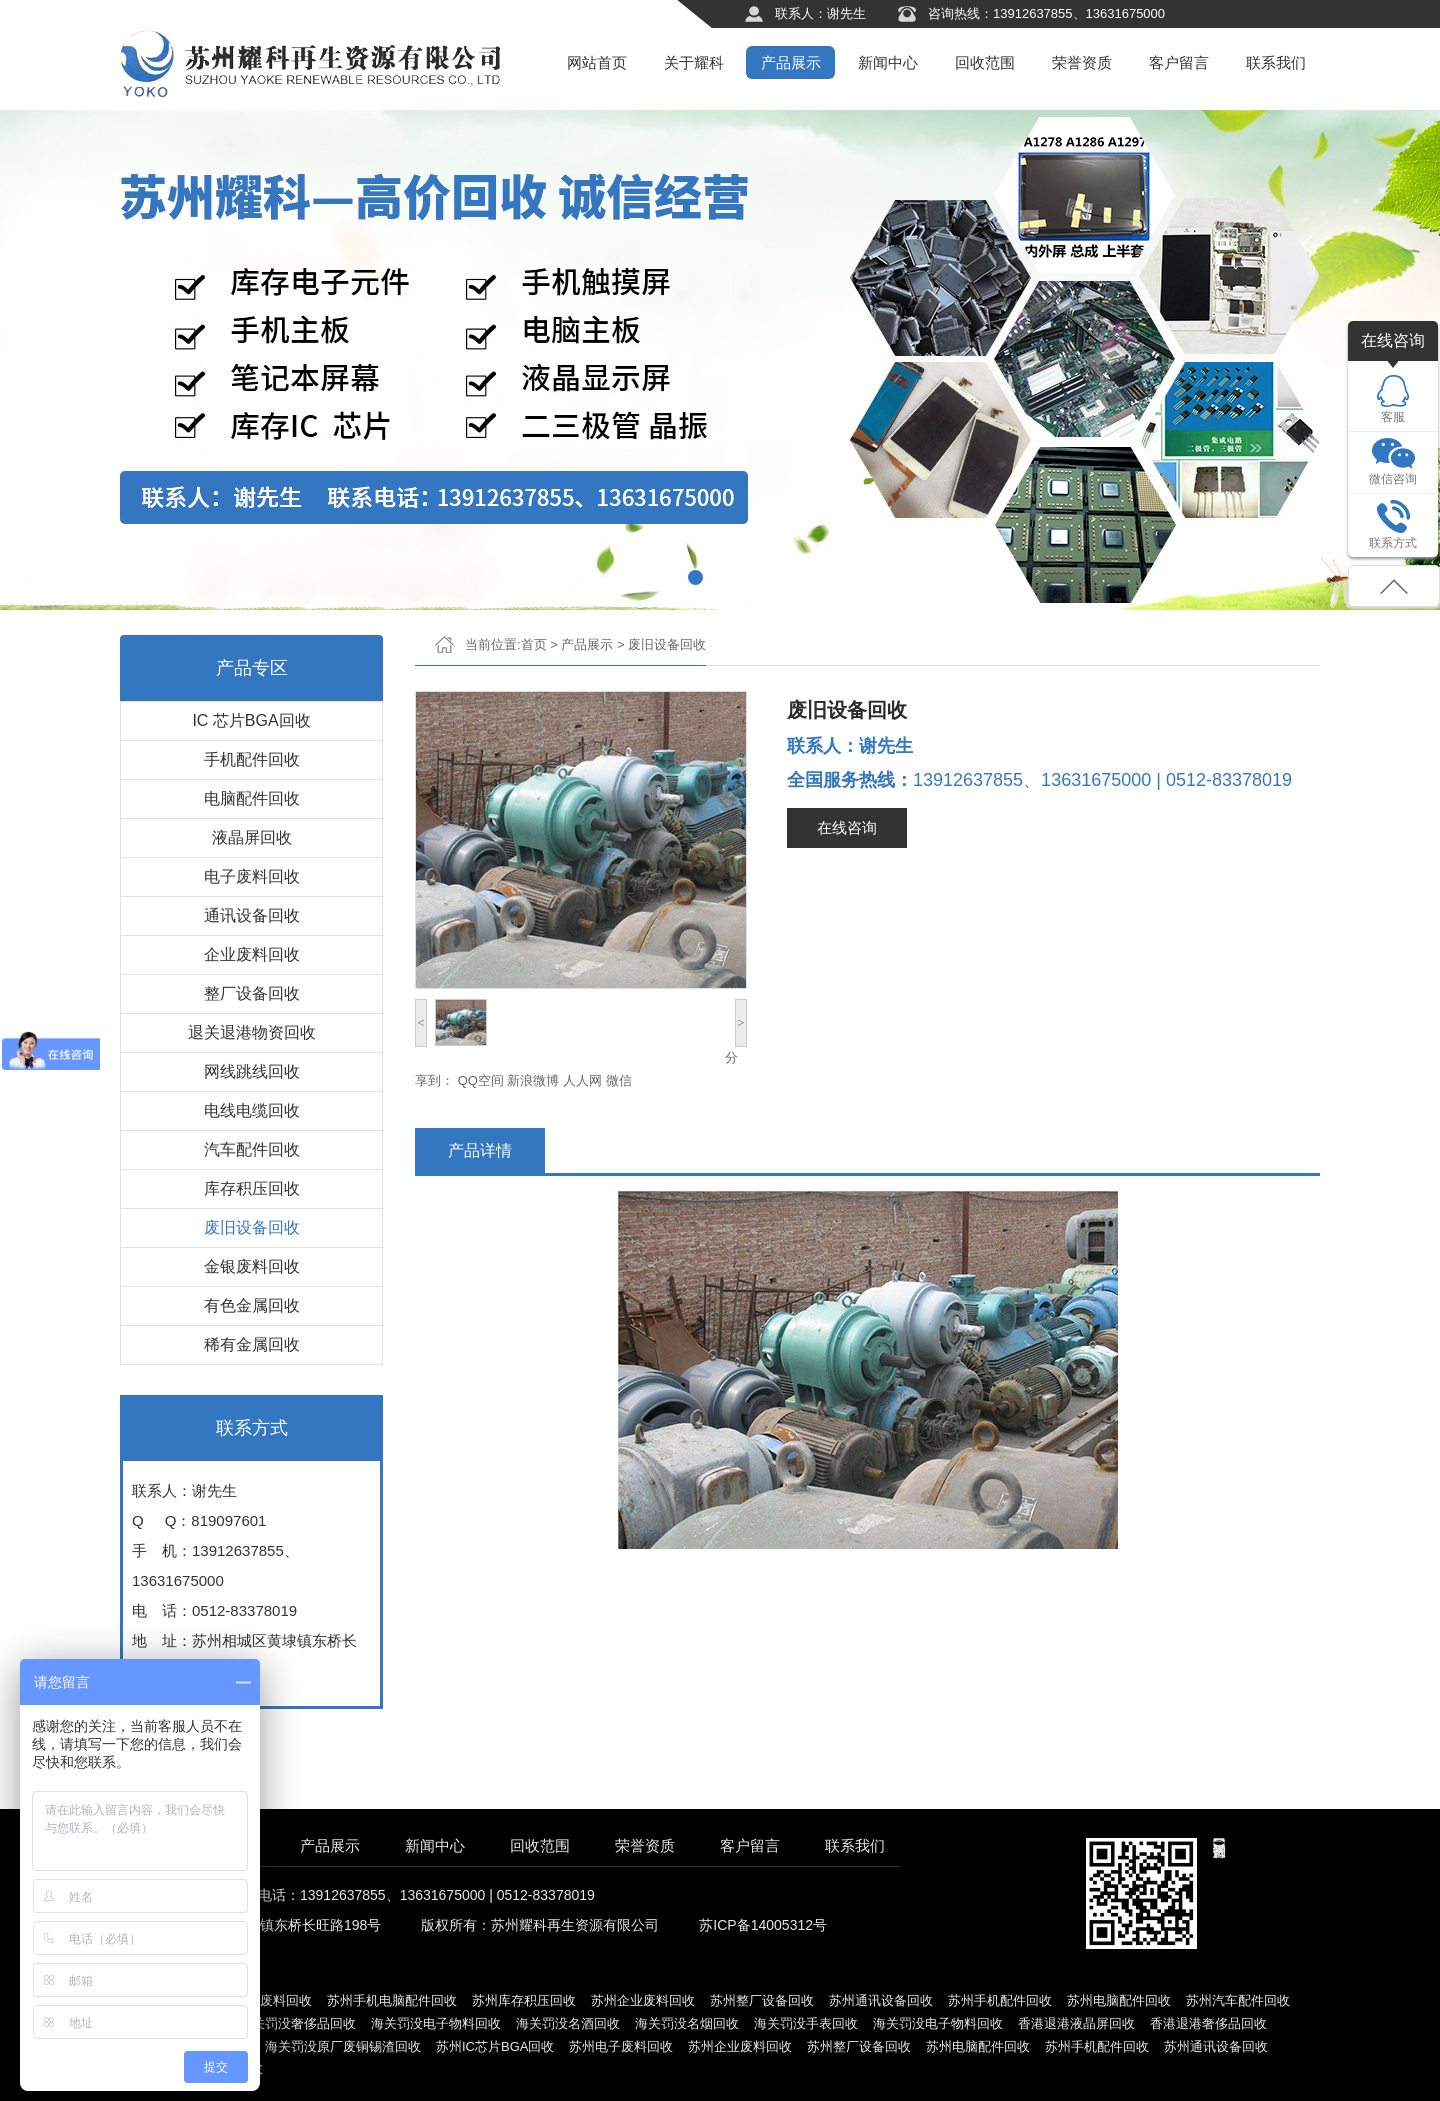 The width and height of the screenshot is (1440, 2101). Describe the element at coordinates (643, 2000) in the screenshot. I see `苏州企业废料回收` at that location.